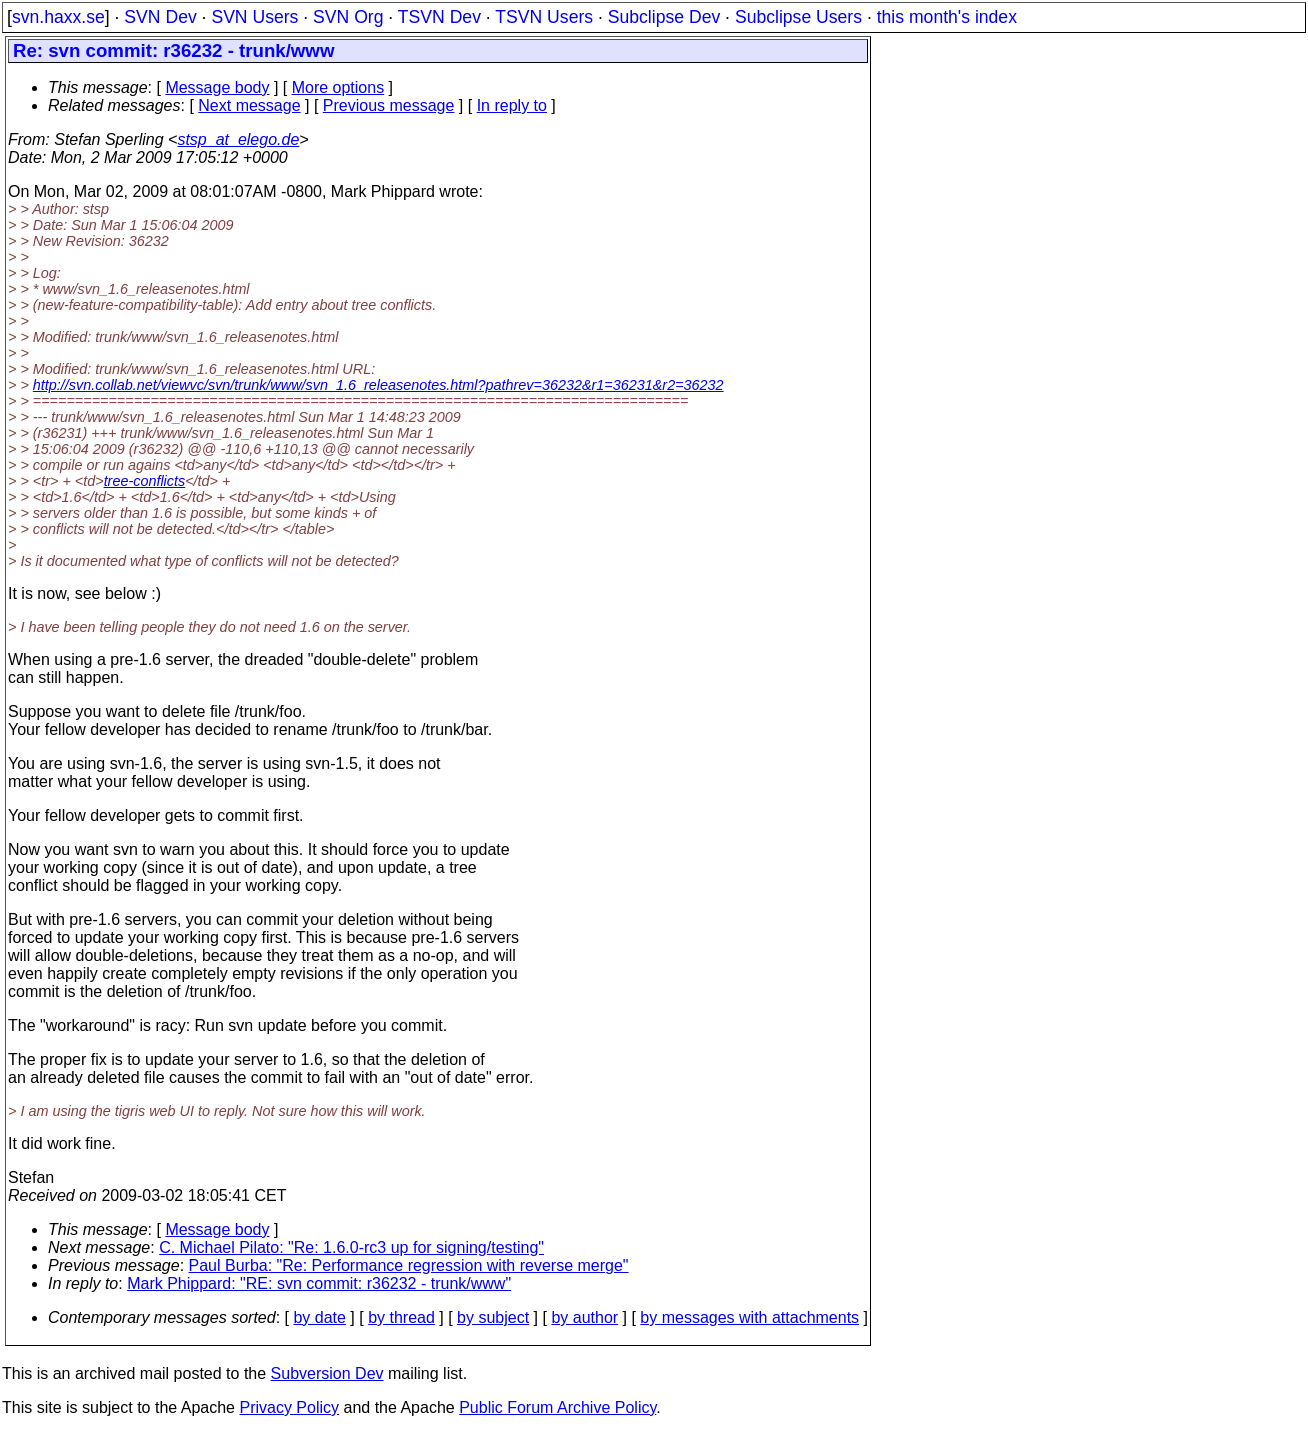 The height and width of the screenshot is (1433, 1308). Describe the element at coordinates (160, 17) in the screenshot. I see `SVN Dev` at that location.